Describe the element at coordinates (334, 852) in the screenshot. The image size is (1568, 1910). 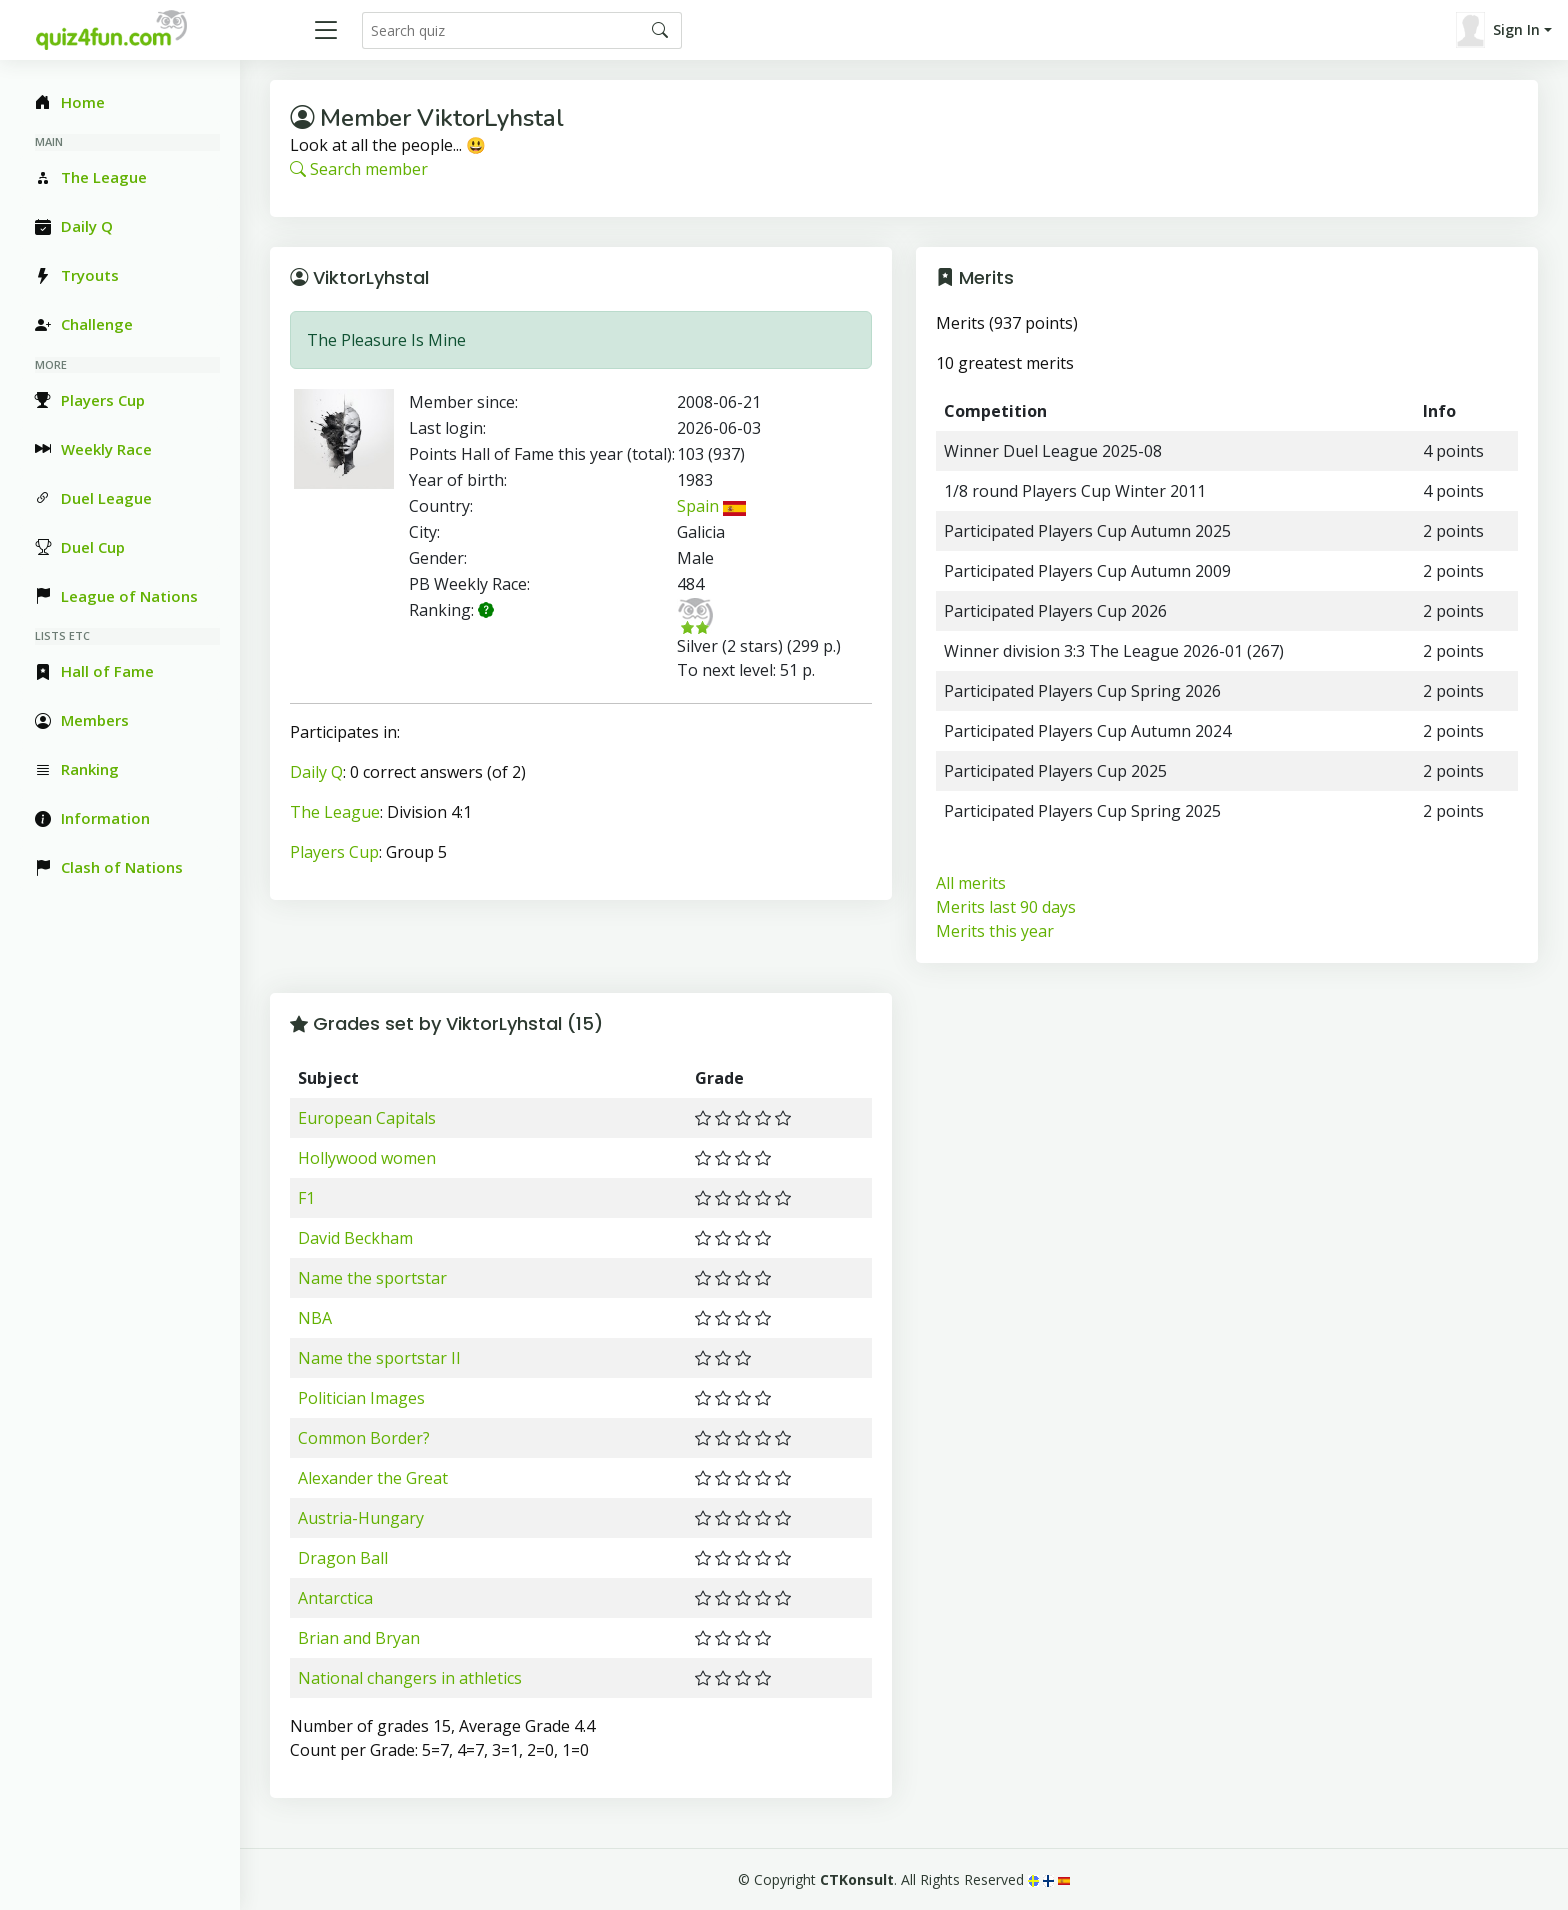
I see `Players Cup` at that location.